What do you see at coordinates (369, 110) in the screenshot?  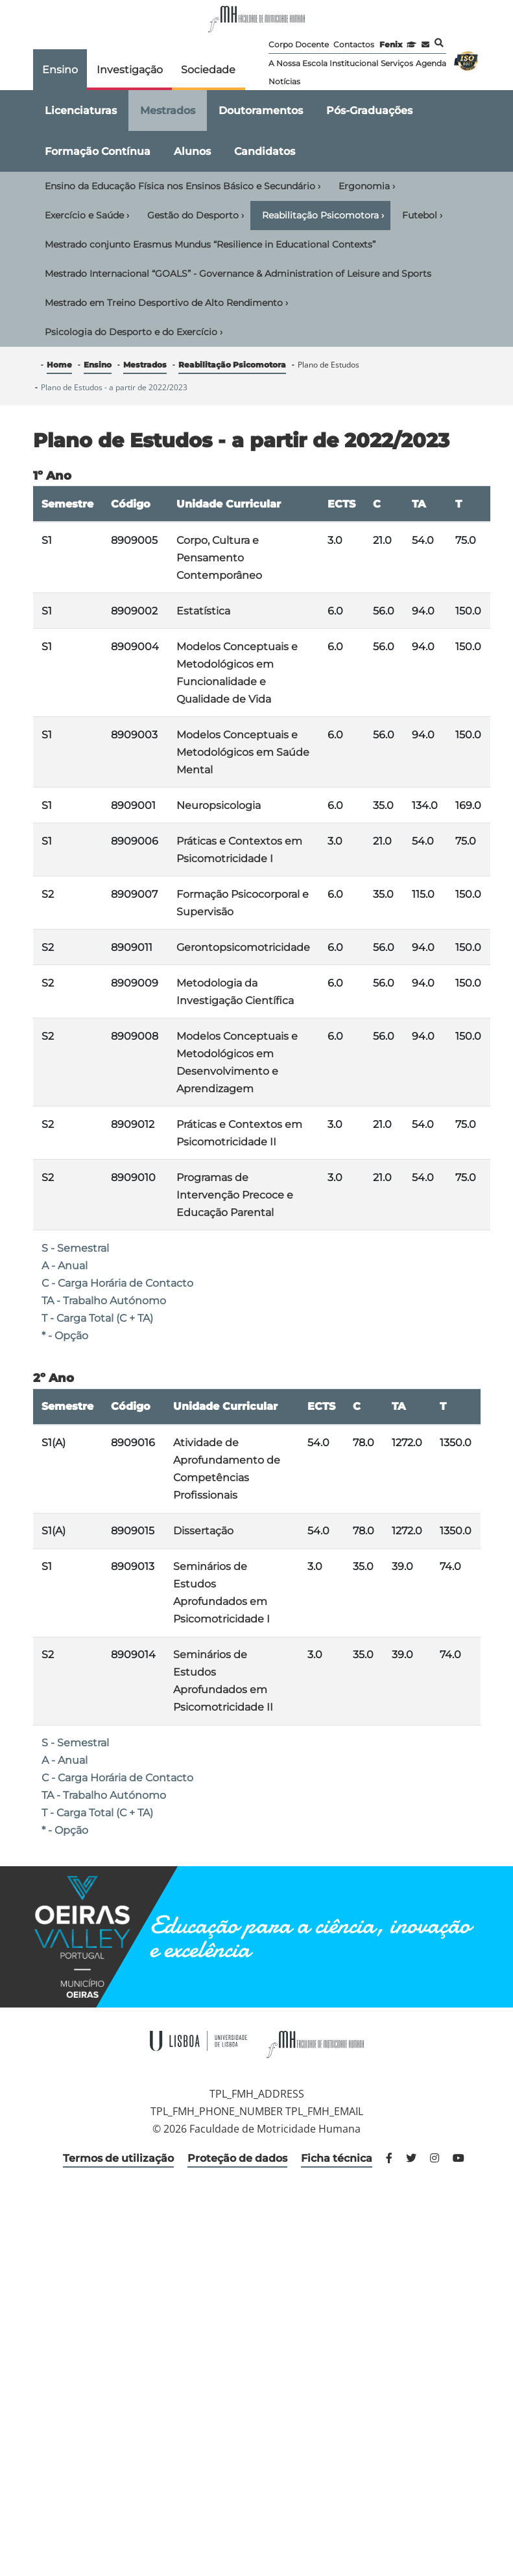 I see `Pós-Graduações` at bounding box center [369, 110].